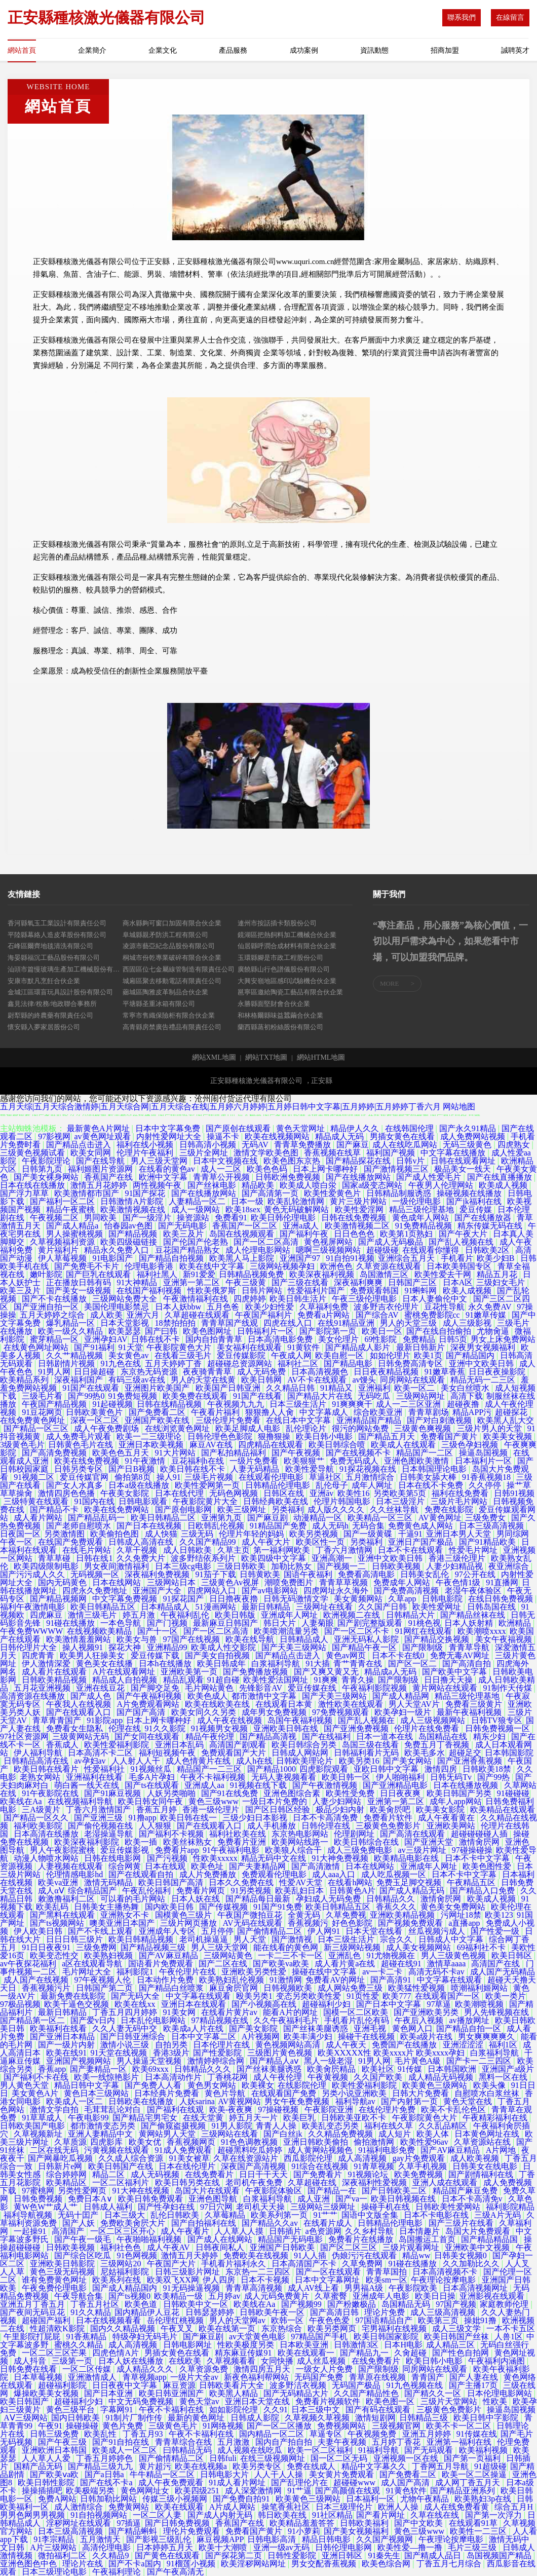 The image size is (537, 2576). Describe the element at coordinates (107, 2142) in the screenshot. I see `四虎影库` at that location.